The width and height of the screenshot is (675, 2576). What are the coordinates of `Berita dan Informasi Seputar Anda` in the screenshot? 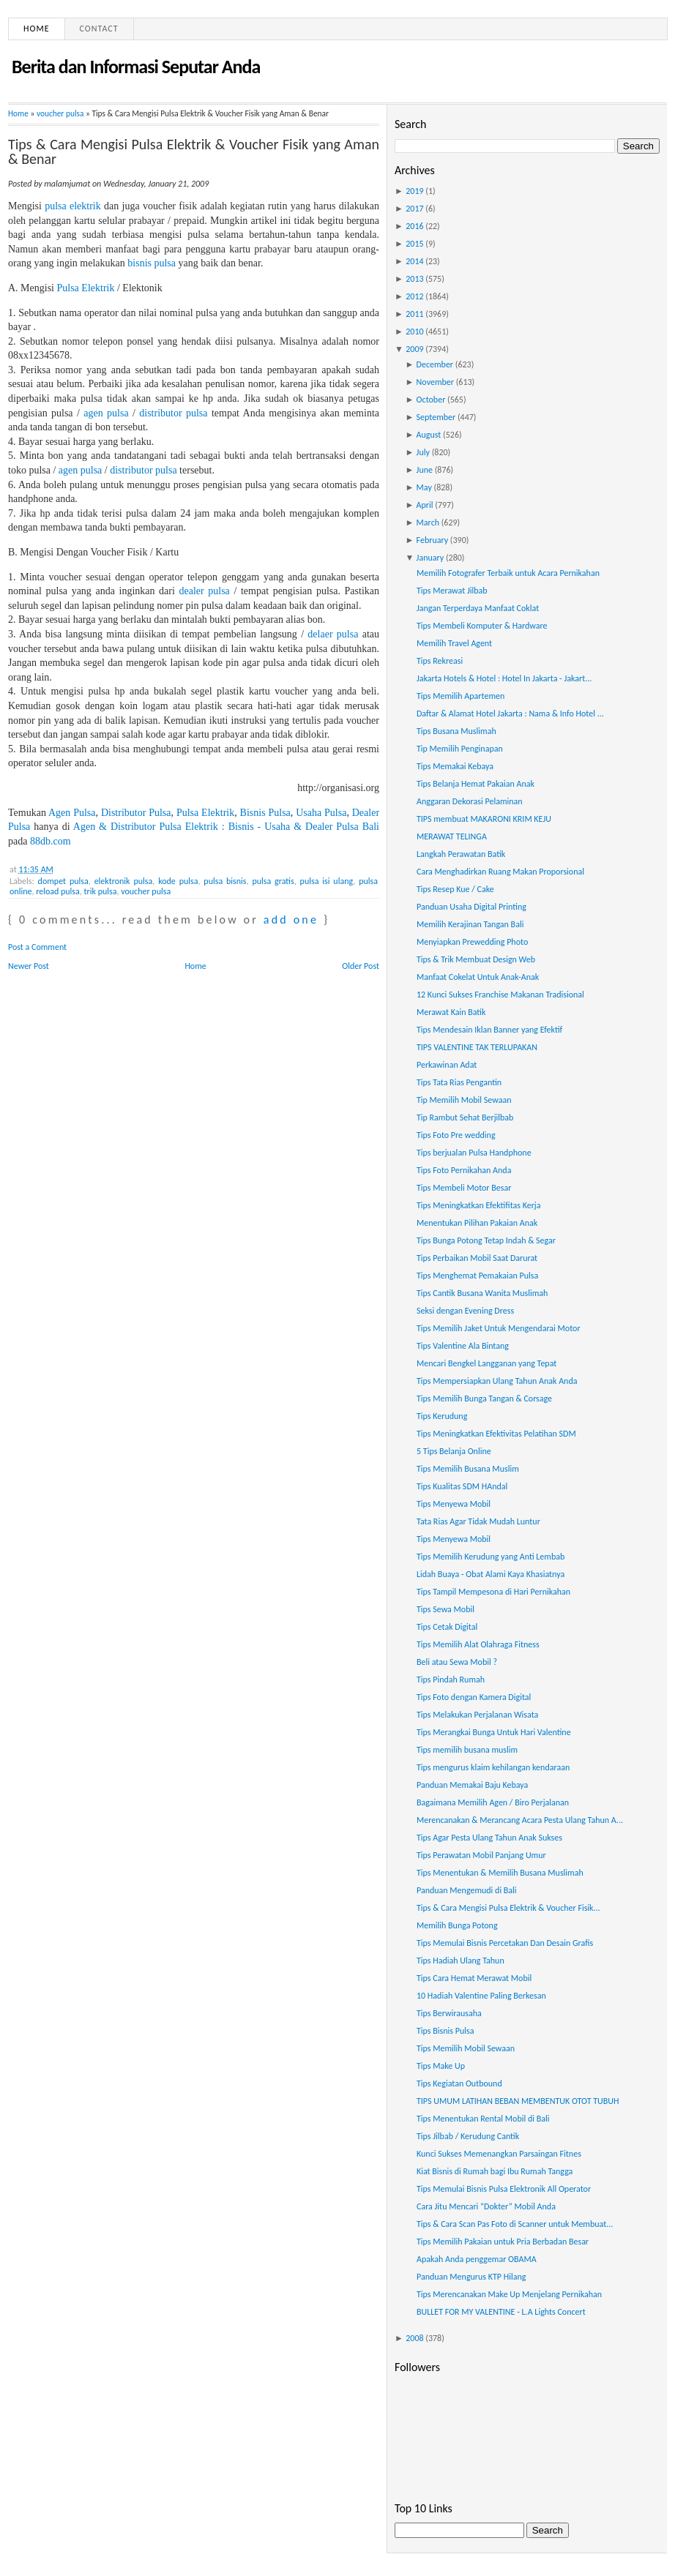 It's located at (136, 66).